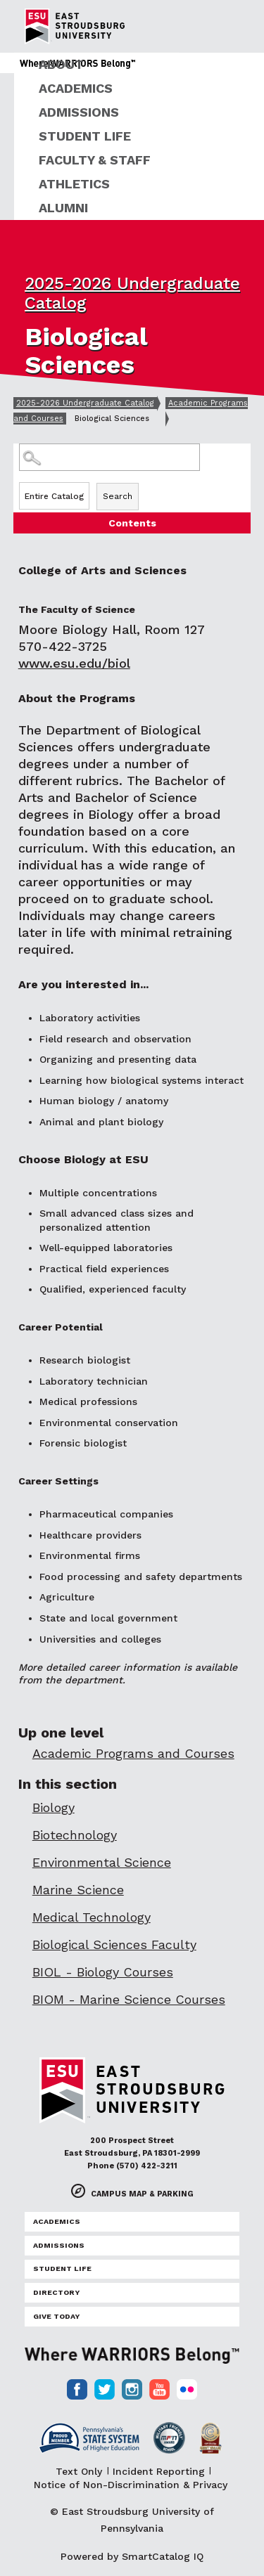 The width and height of the screenshot is (264, 2576). I want to click on Directory, so click(56, 2292).